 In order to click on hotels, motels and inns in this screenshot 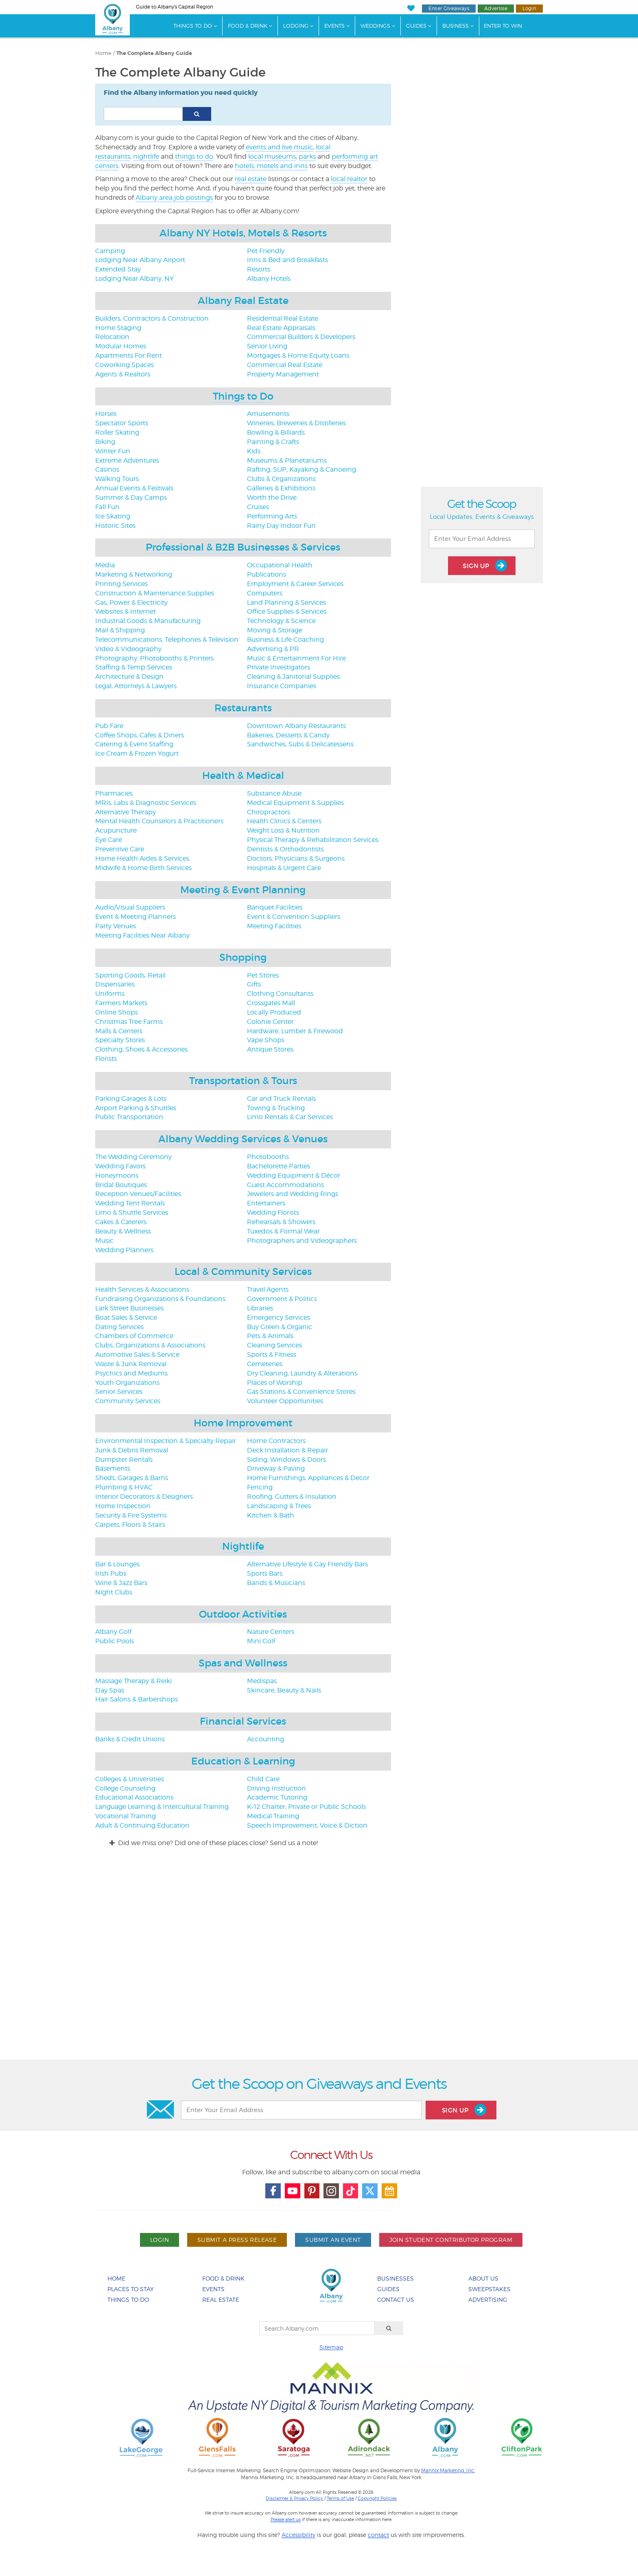, I will do `click(271, 166)`.